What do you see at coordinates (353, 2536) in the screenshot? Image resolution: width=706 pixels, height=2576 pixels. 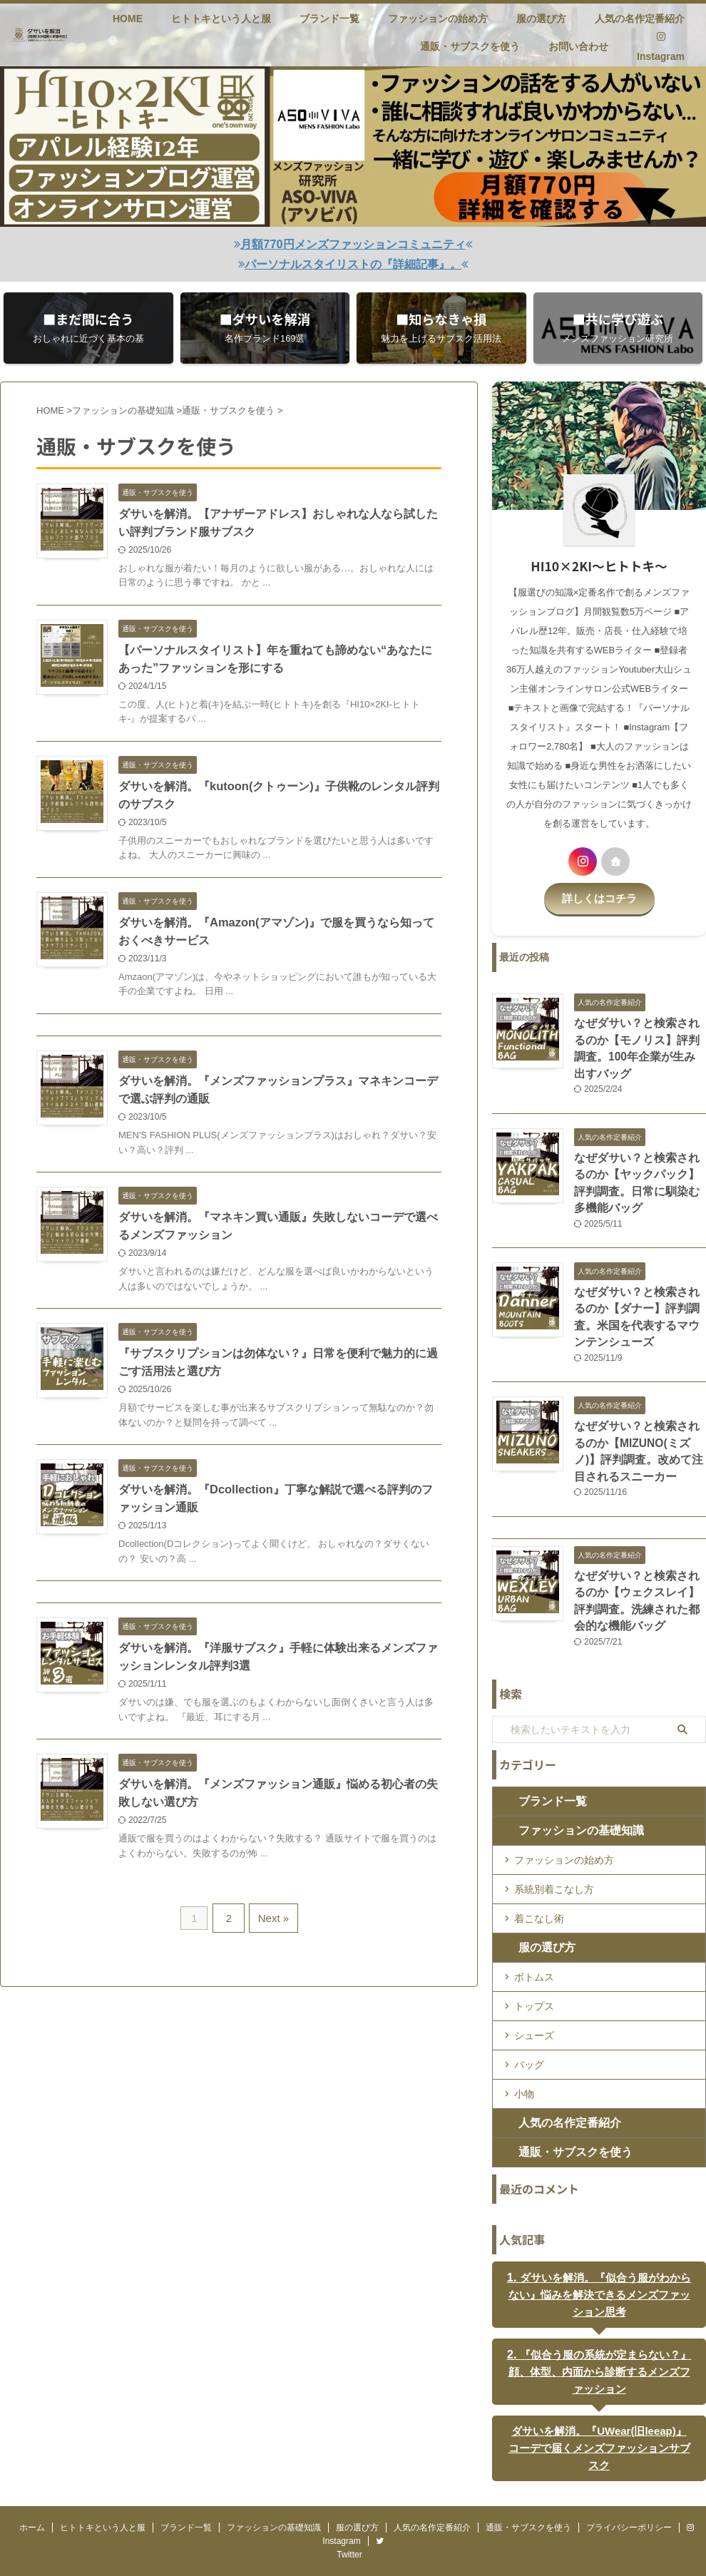 I see `HI10×2KI fashion blog-ヒトトキファッションブログ-` at bounding box center [353, 2536].